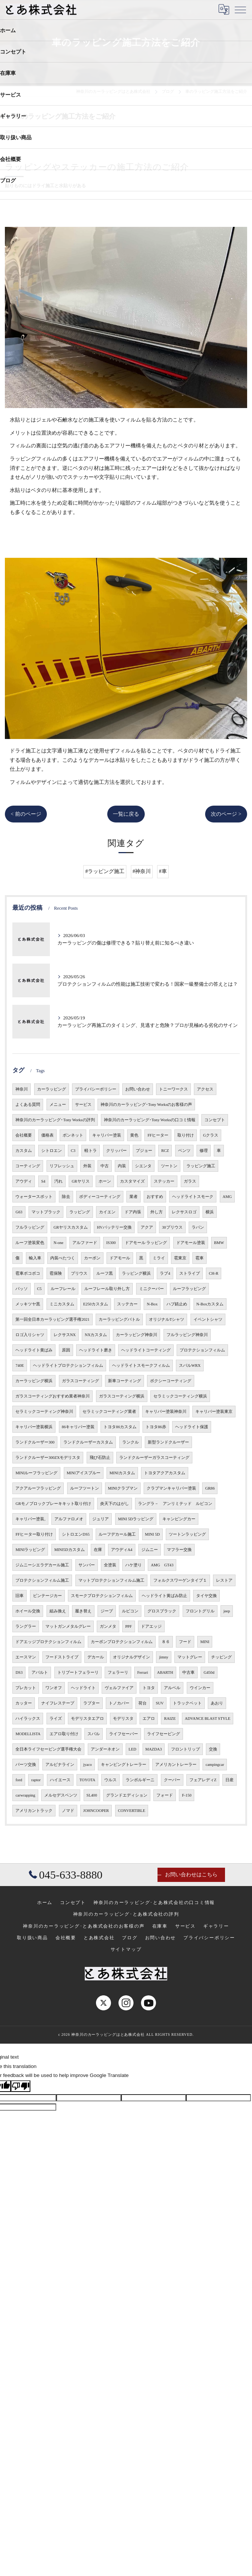 The width and height of the screenshot is (252, 2576). What do you see at coordinates (93, 1734) in the screenshot?
I see `スバル` at bounding box center [93, 1734].